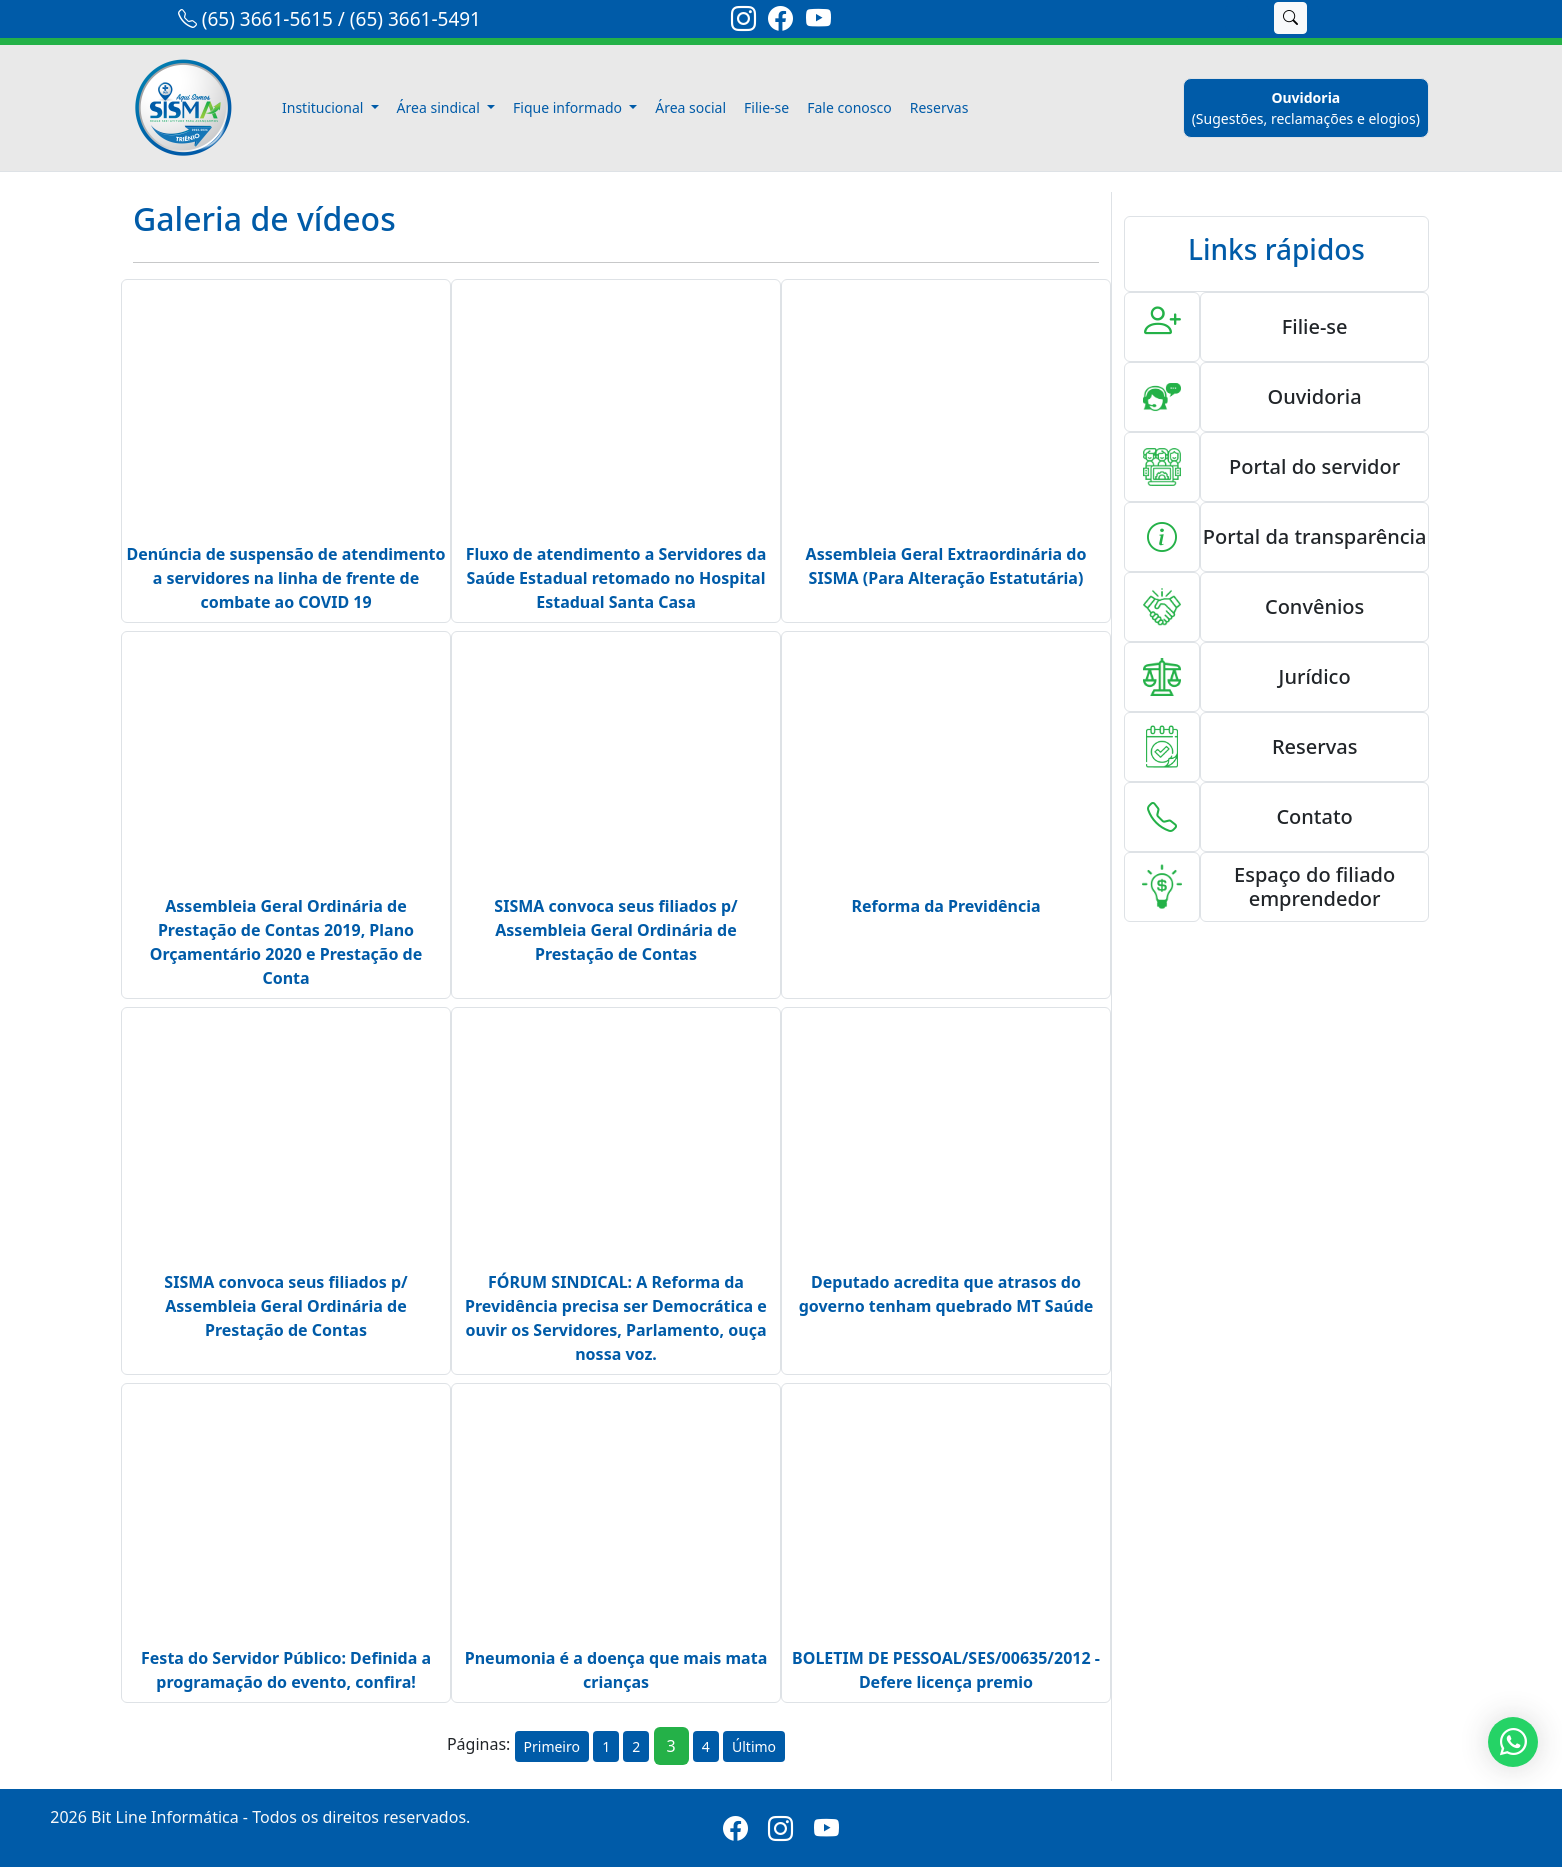  I want to click on Primeiro, so click(552, 1746).